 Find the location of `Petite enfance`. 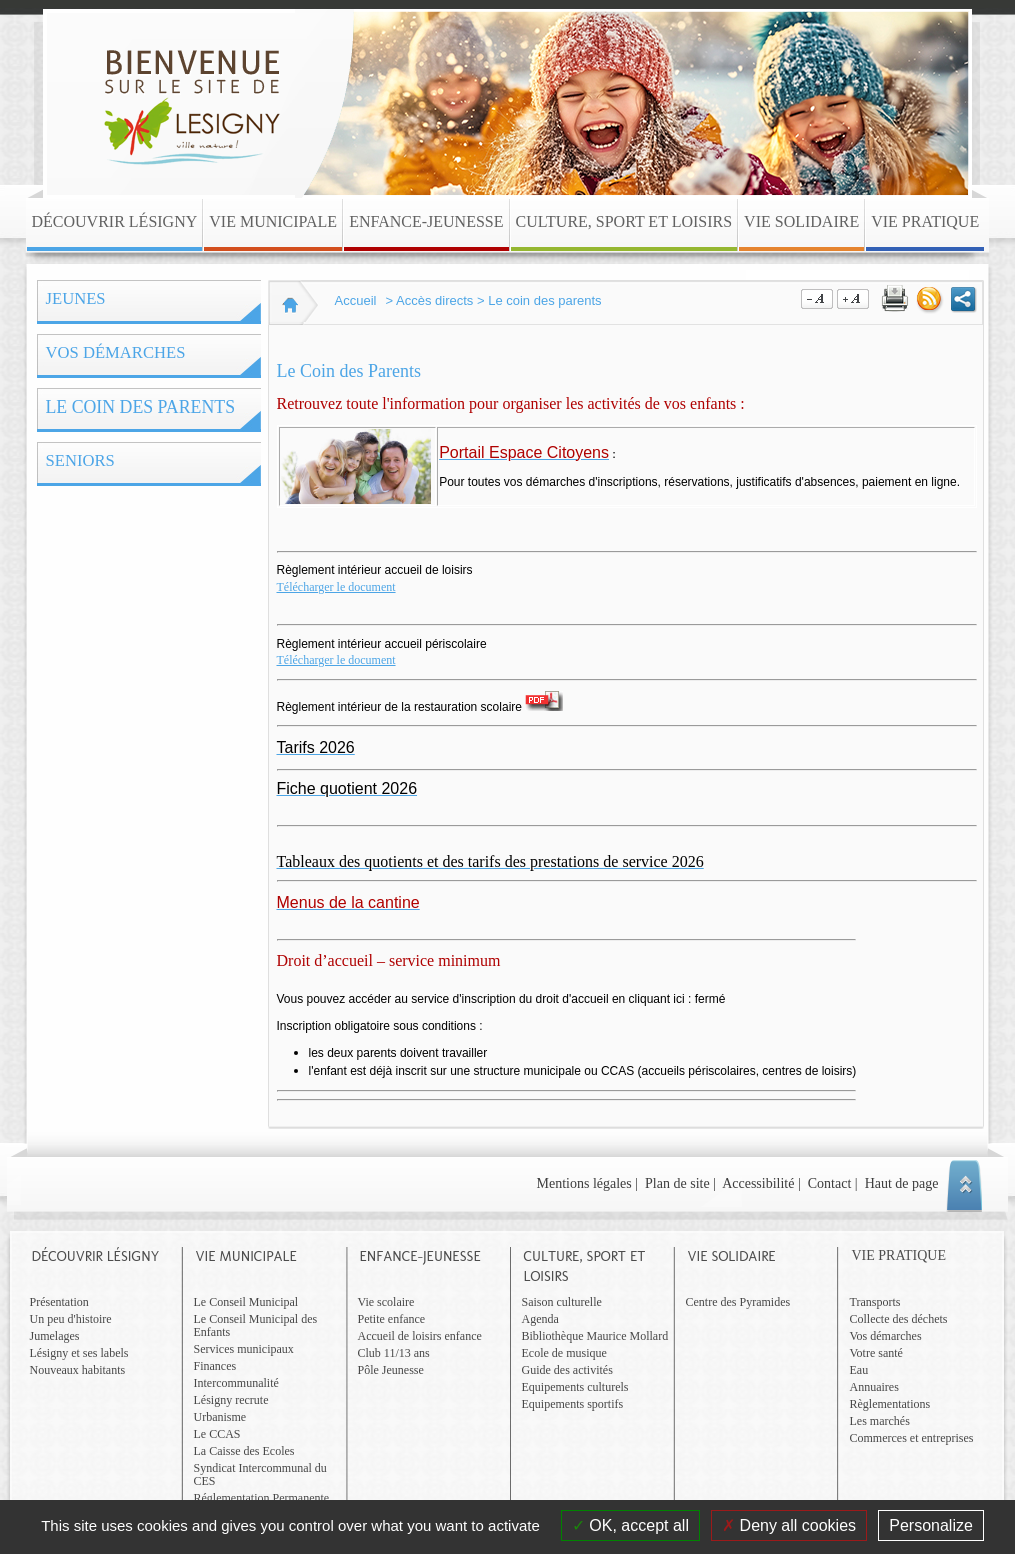

Petite enfance is located at coordinates (392, 1319).